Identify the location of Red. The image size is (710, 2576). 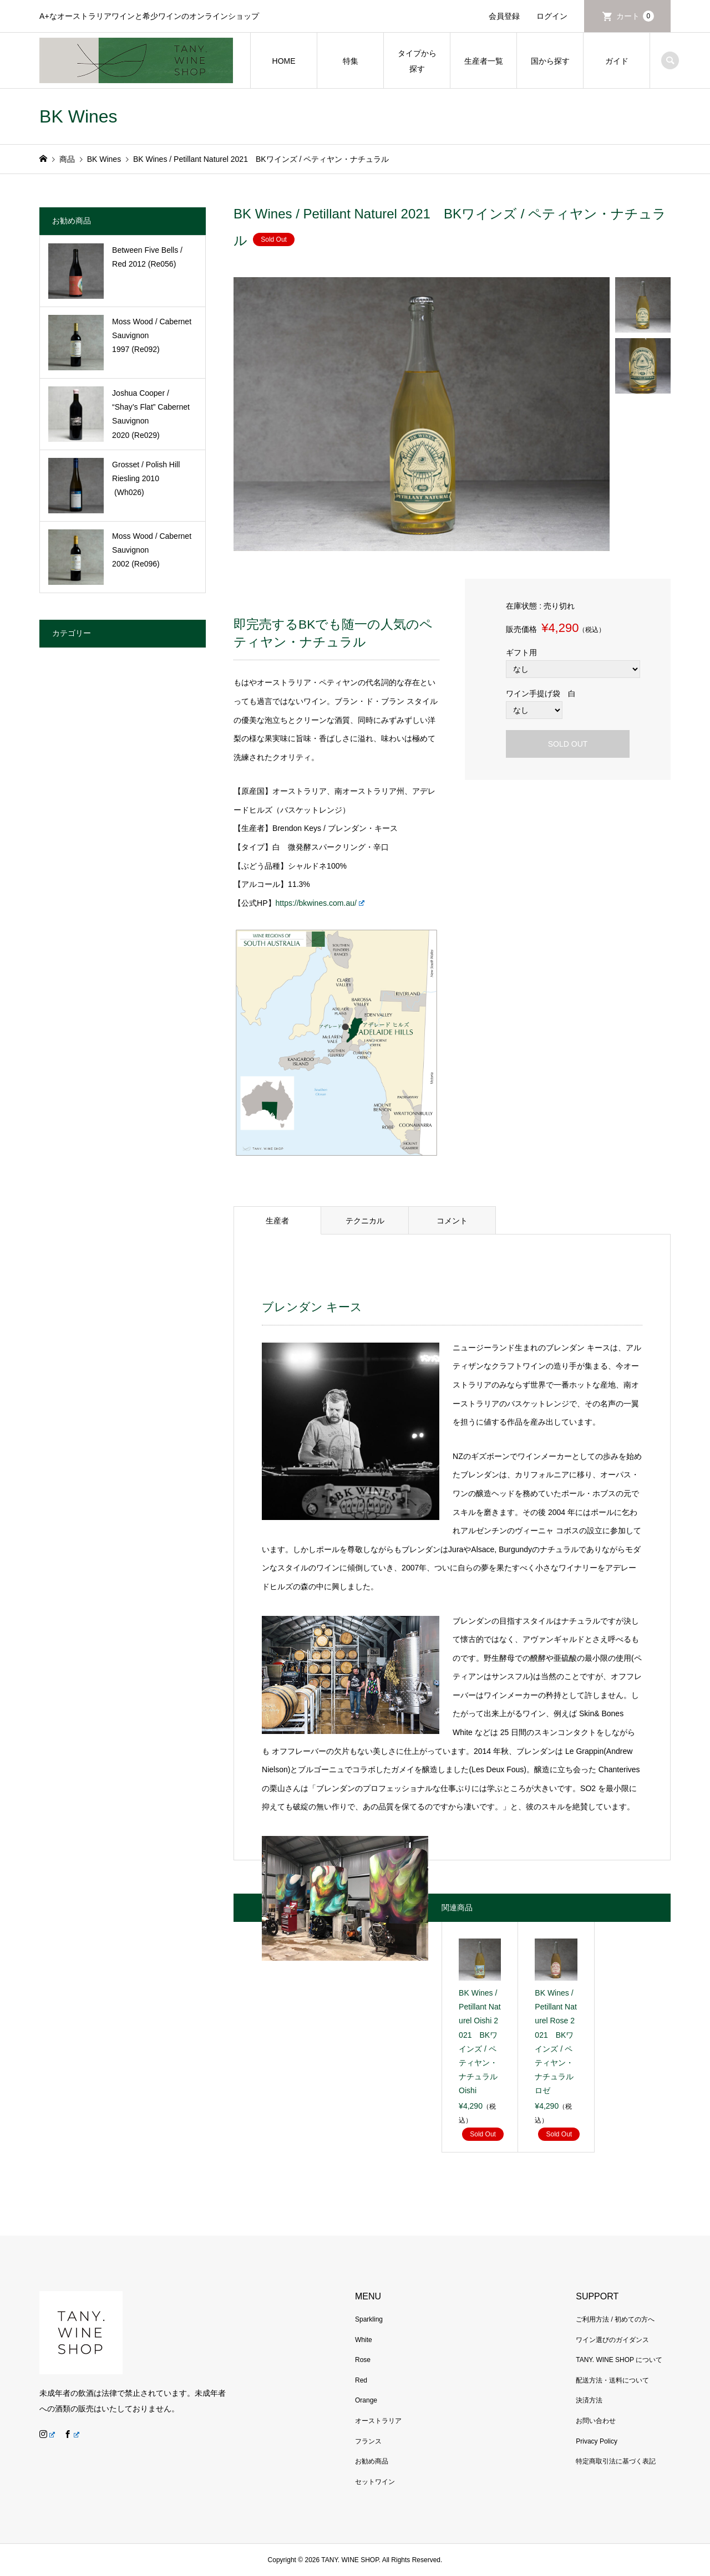
(361, 2380).